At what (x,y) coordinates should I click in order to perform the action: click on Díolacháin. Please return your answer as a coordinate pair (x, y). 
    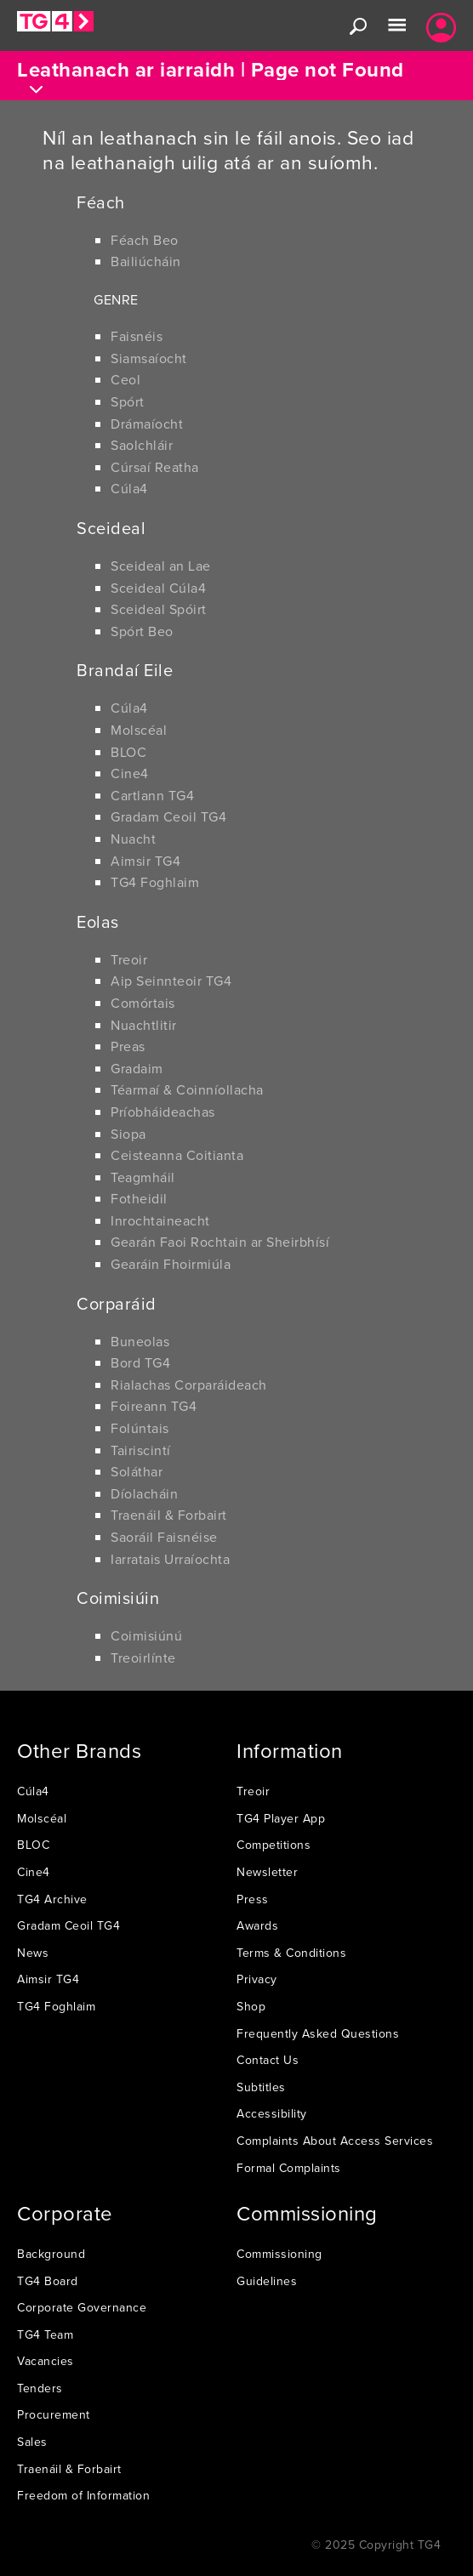
    Looking at the image, I should click on (144, 1493).